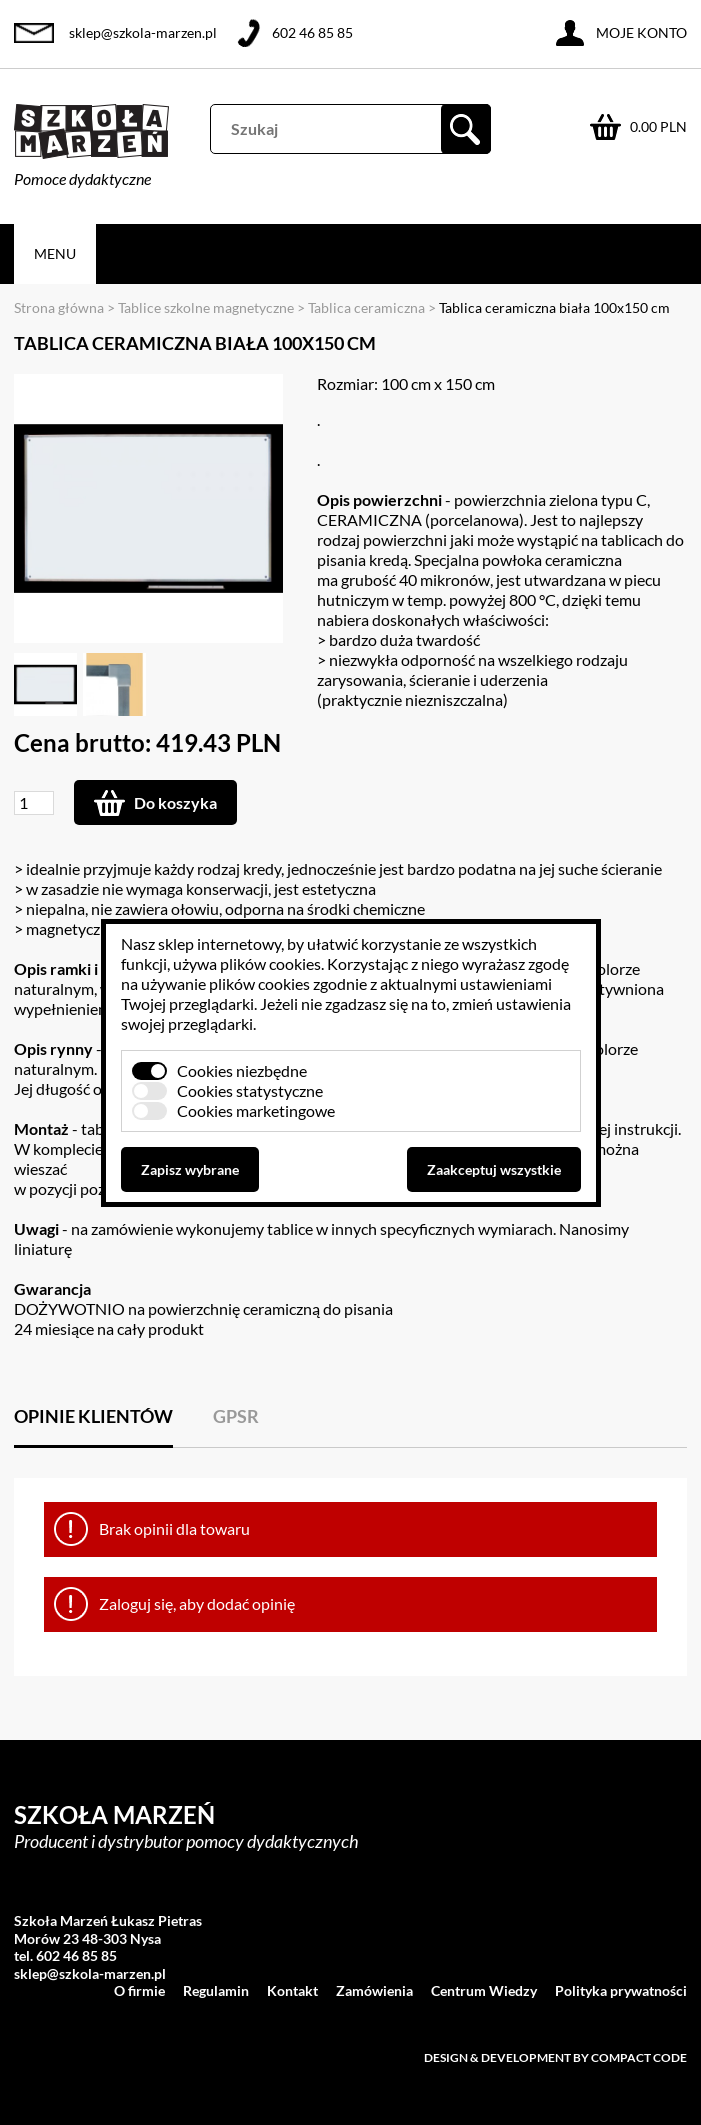  I want to click on Regulamin, so click(216, 1990).